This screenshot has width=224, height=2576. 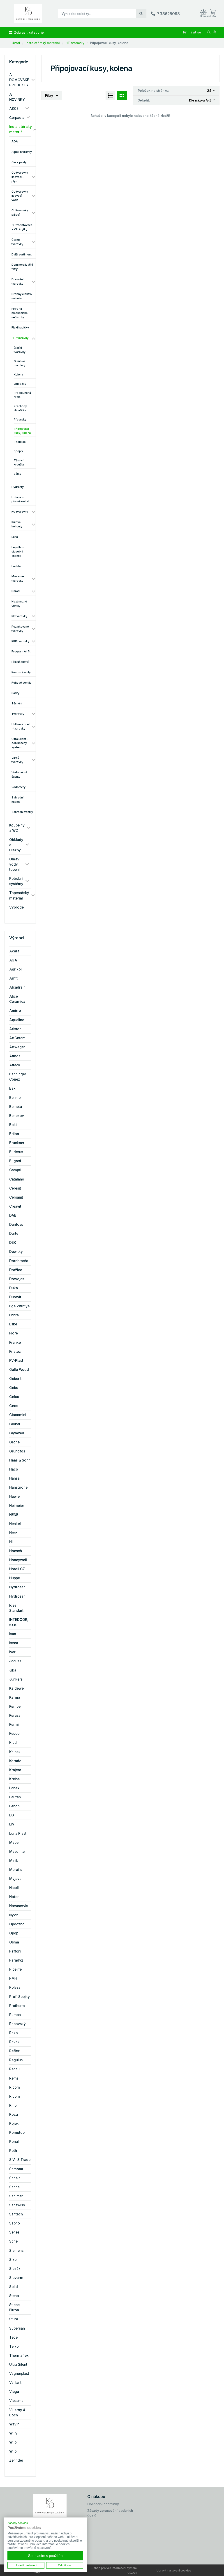 I want to click on Rohové ventily, so click(x=21, y=682).